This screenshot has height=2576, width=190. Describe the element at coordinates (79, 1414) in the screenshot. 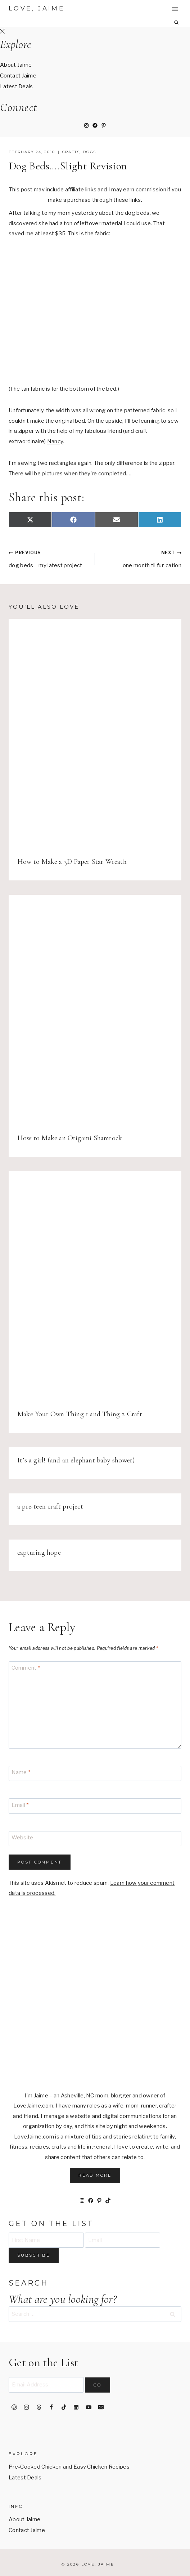

I see `Make Your Own Thing 1 and Thing 2 Craft` at that location.